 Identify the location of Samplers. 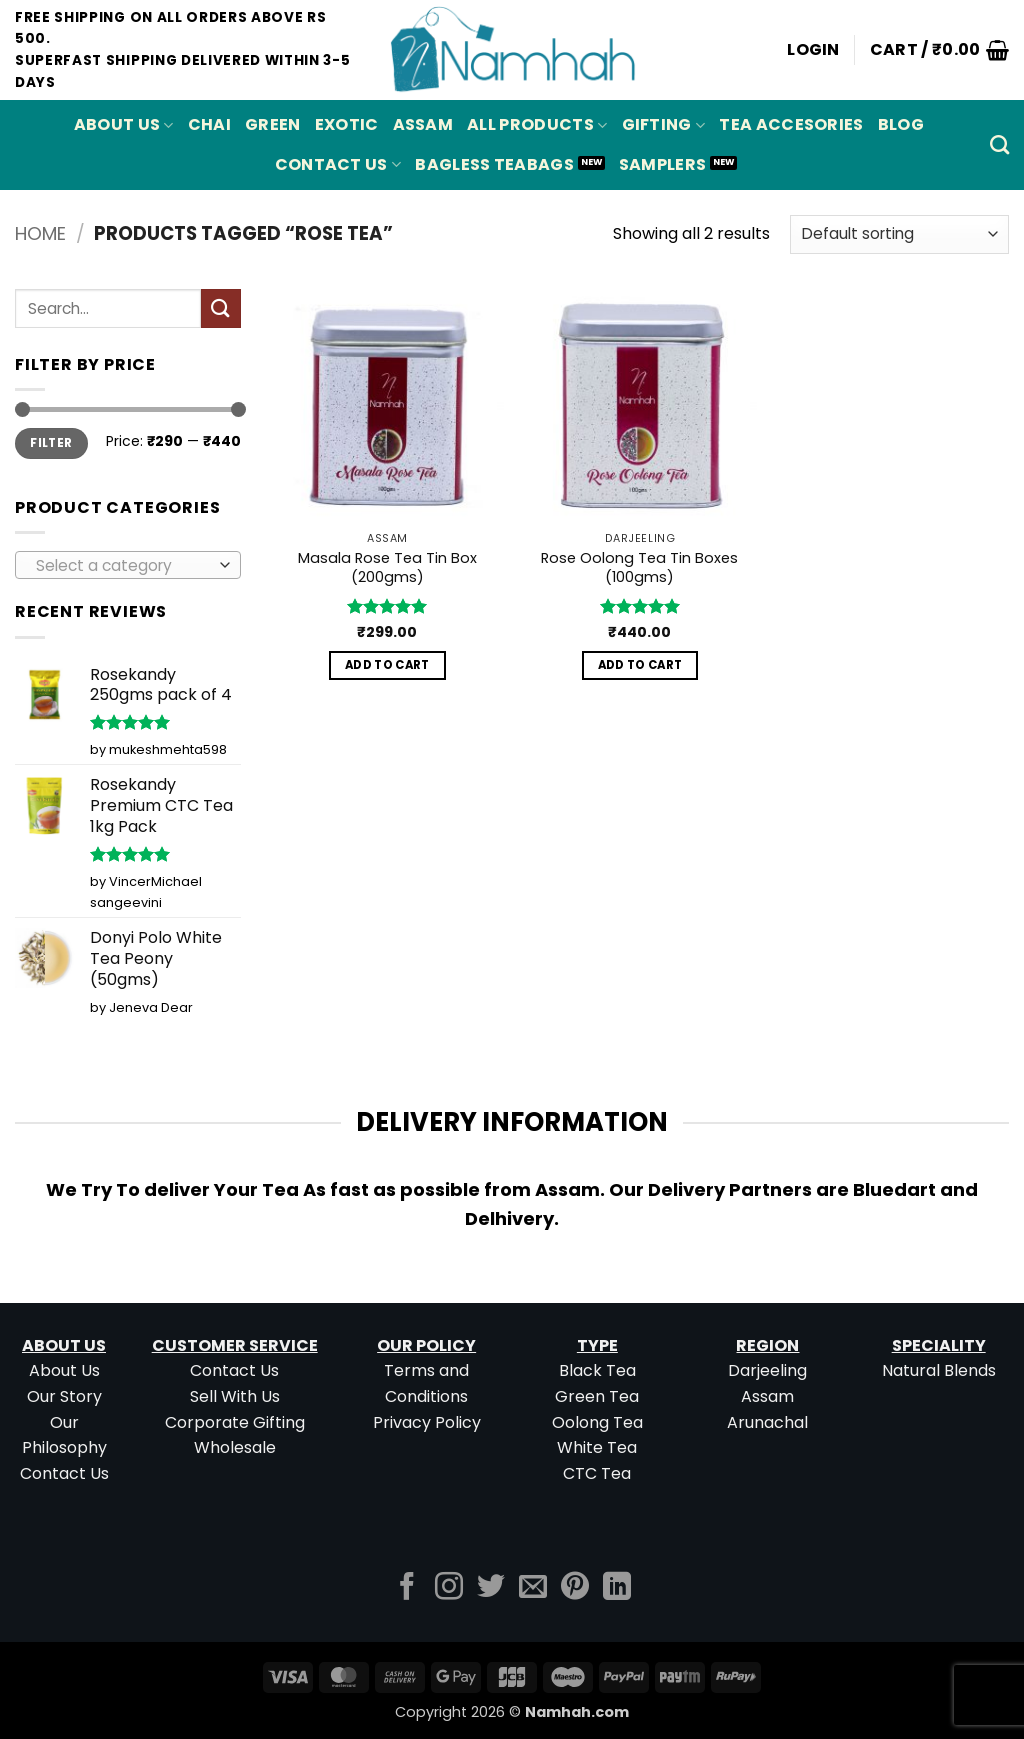
(663, 164).